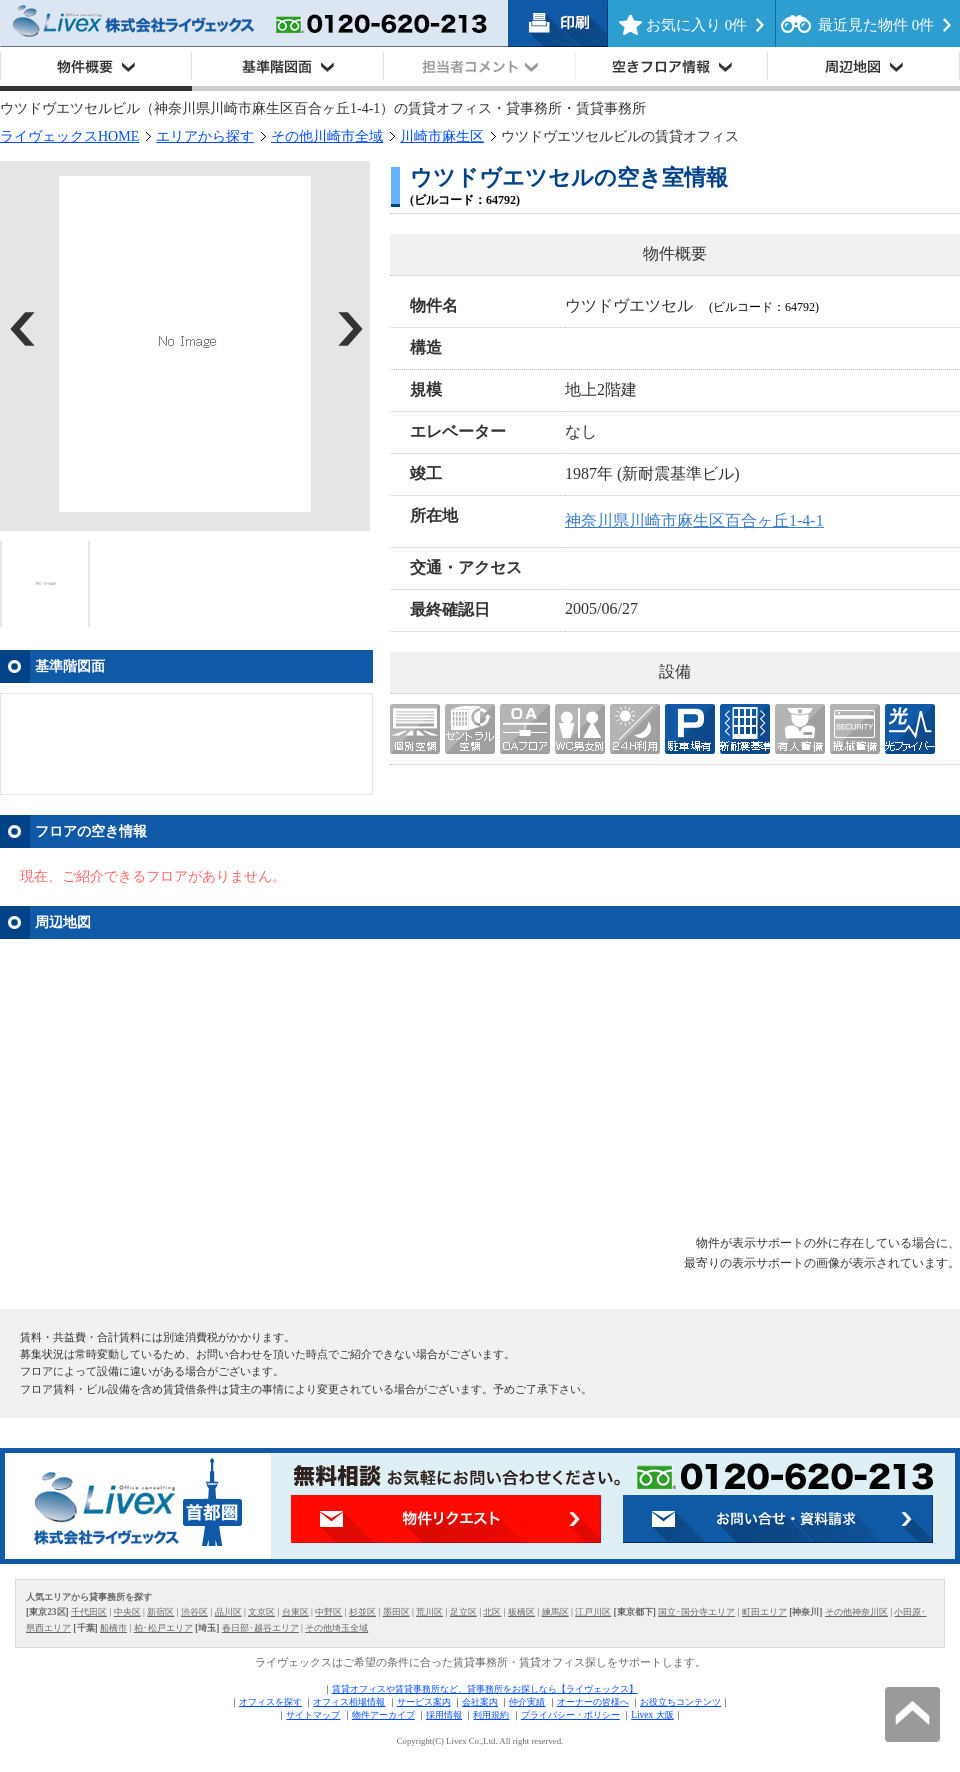  Describe the element at coordinates (163, 1628) in the screenshot. I see `柏･松戸エリア` at that location.